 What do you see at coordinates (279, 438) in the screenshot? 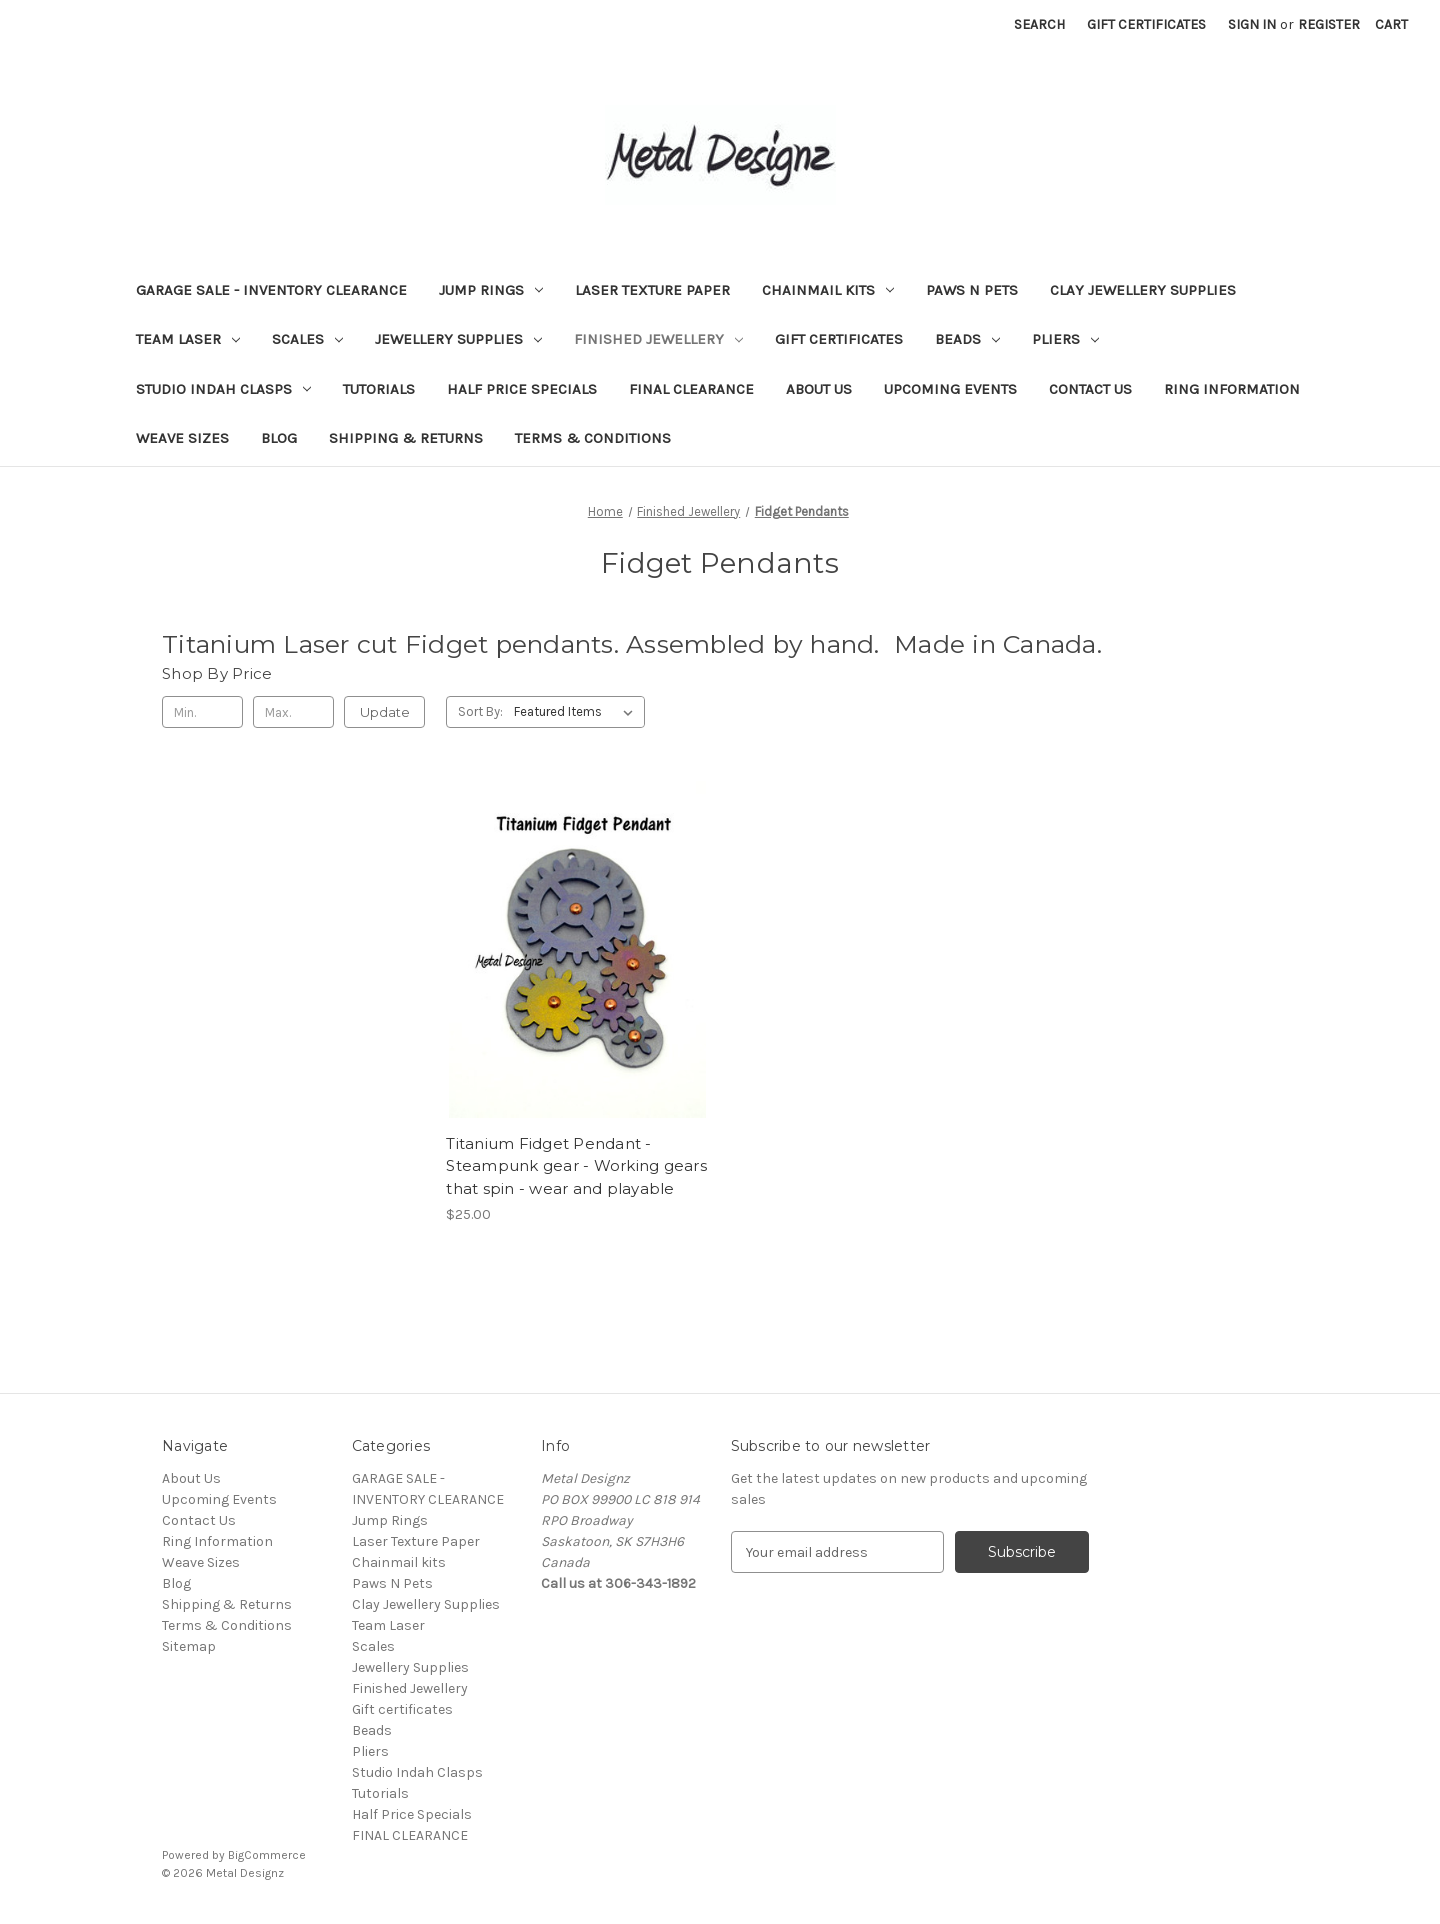
I see `Blog` at bounding box center [279, 438].